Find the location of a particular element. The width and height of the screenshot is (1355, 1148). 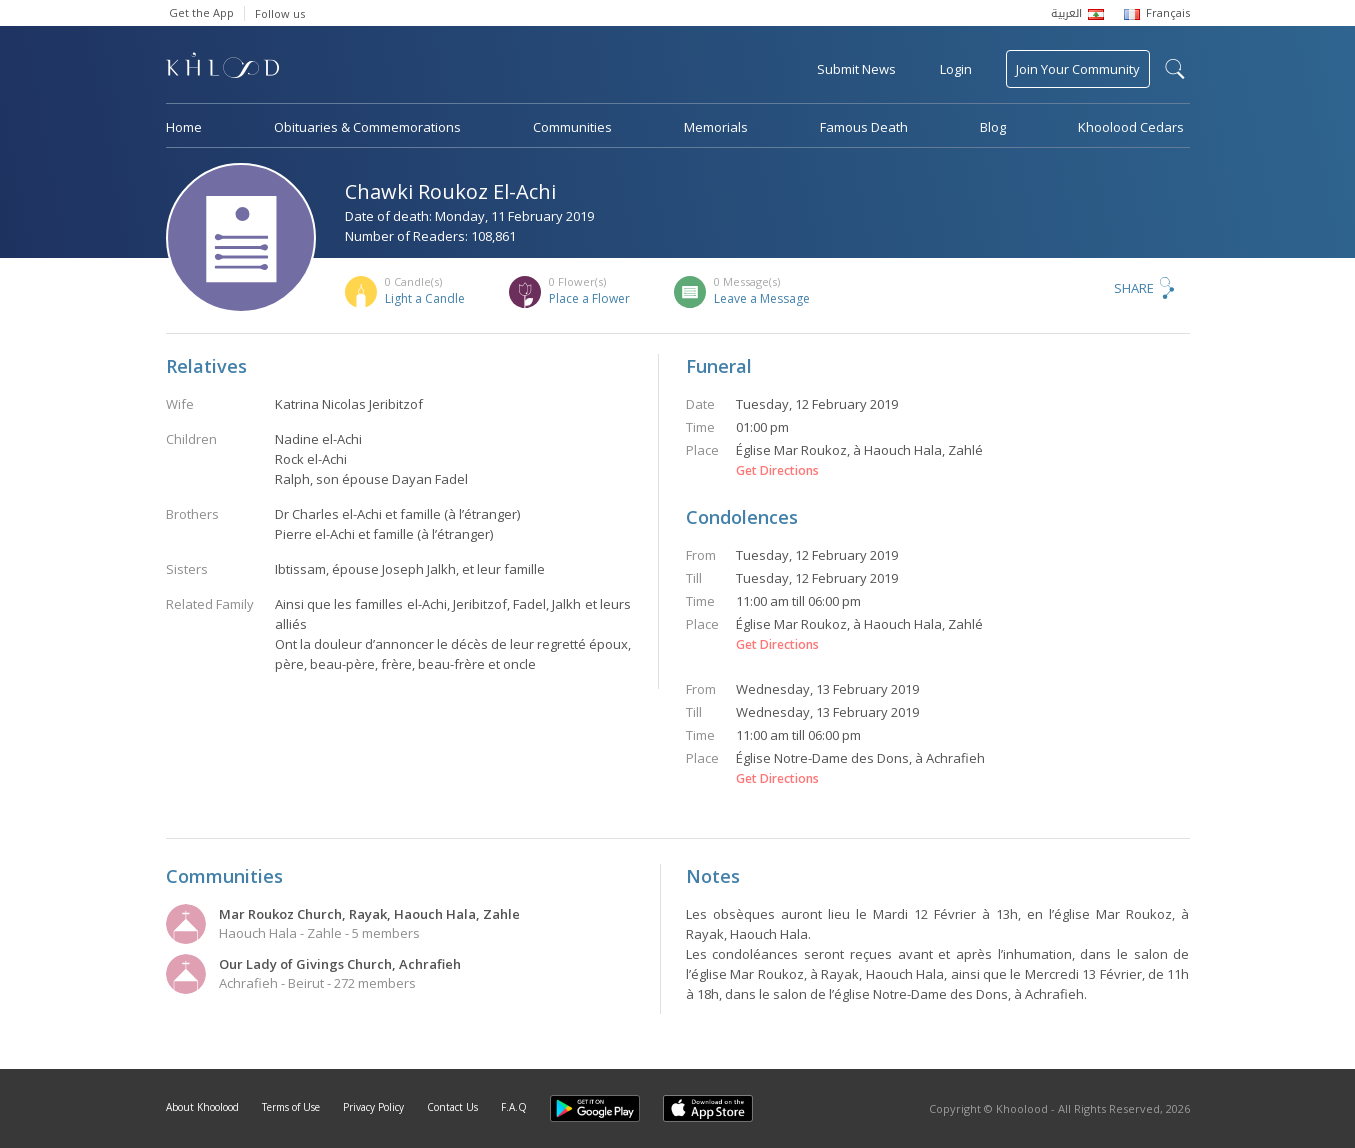

Obituaries & Commemorations is located at coordinates (367, 127).